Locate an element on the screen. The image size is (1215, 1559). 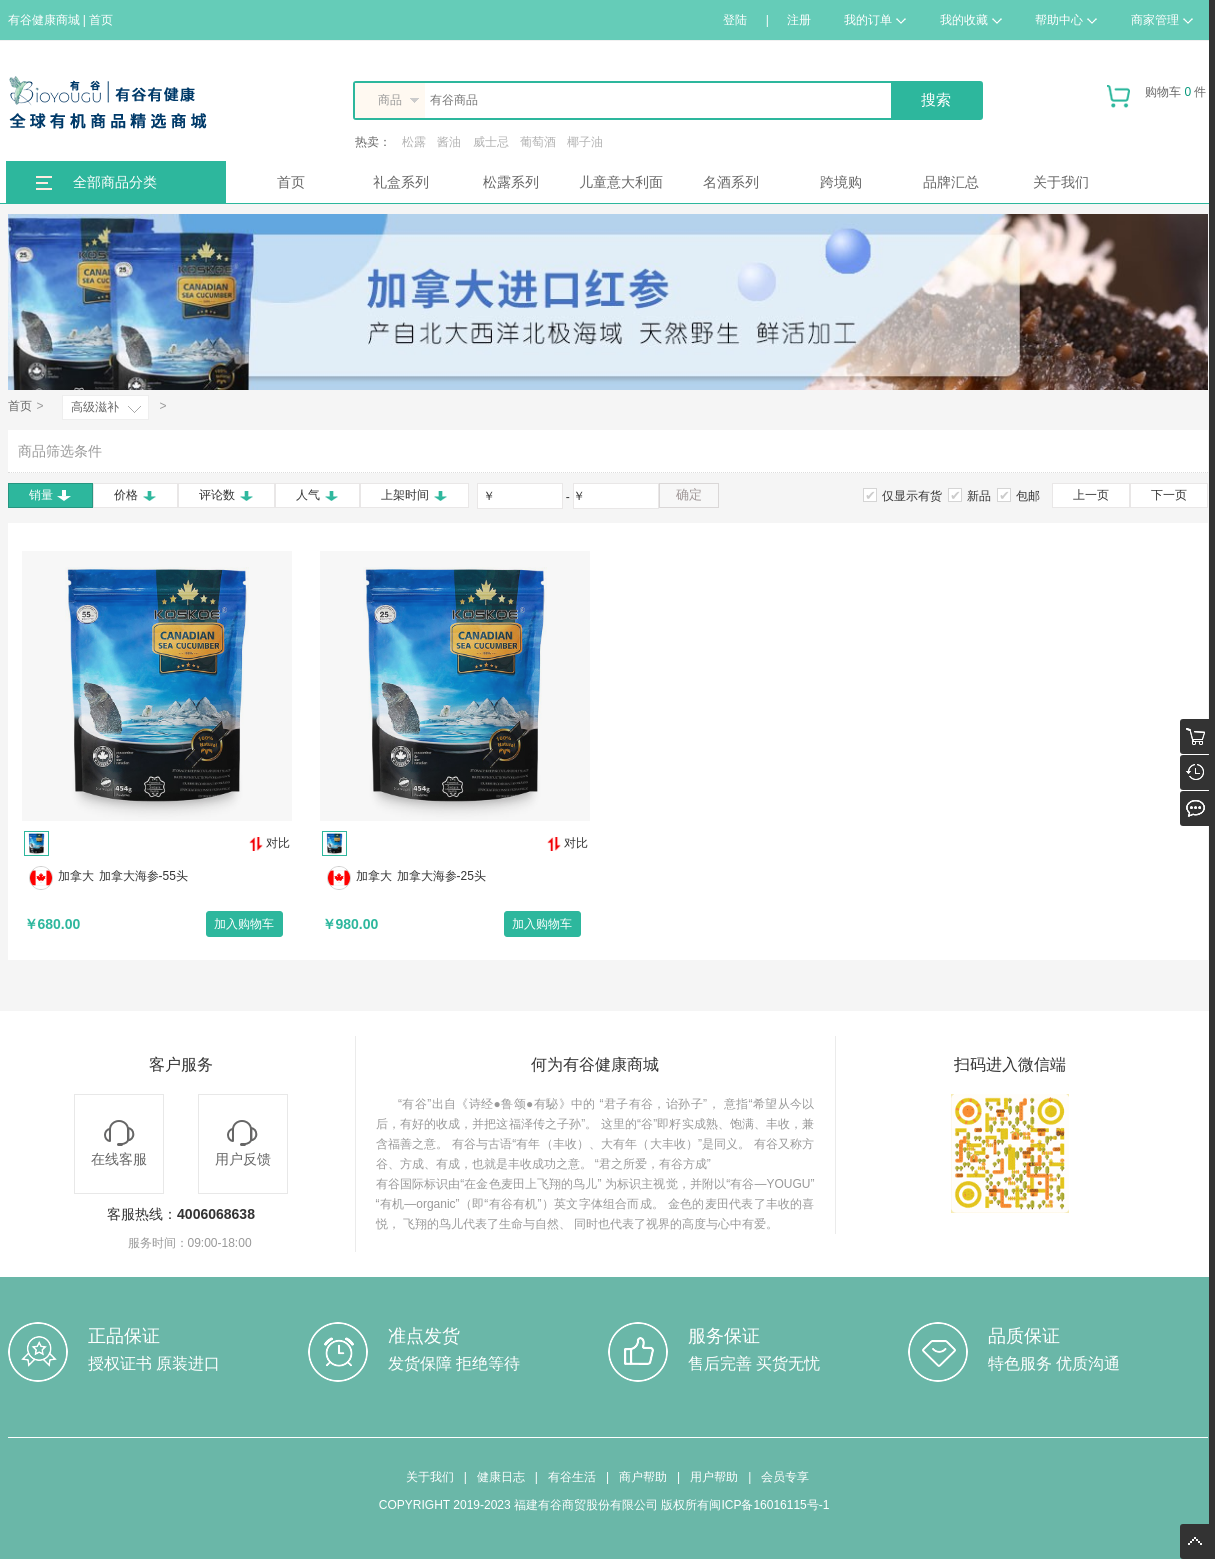
登陆 is located at coordinates (735, 20).